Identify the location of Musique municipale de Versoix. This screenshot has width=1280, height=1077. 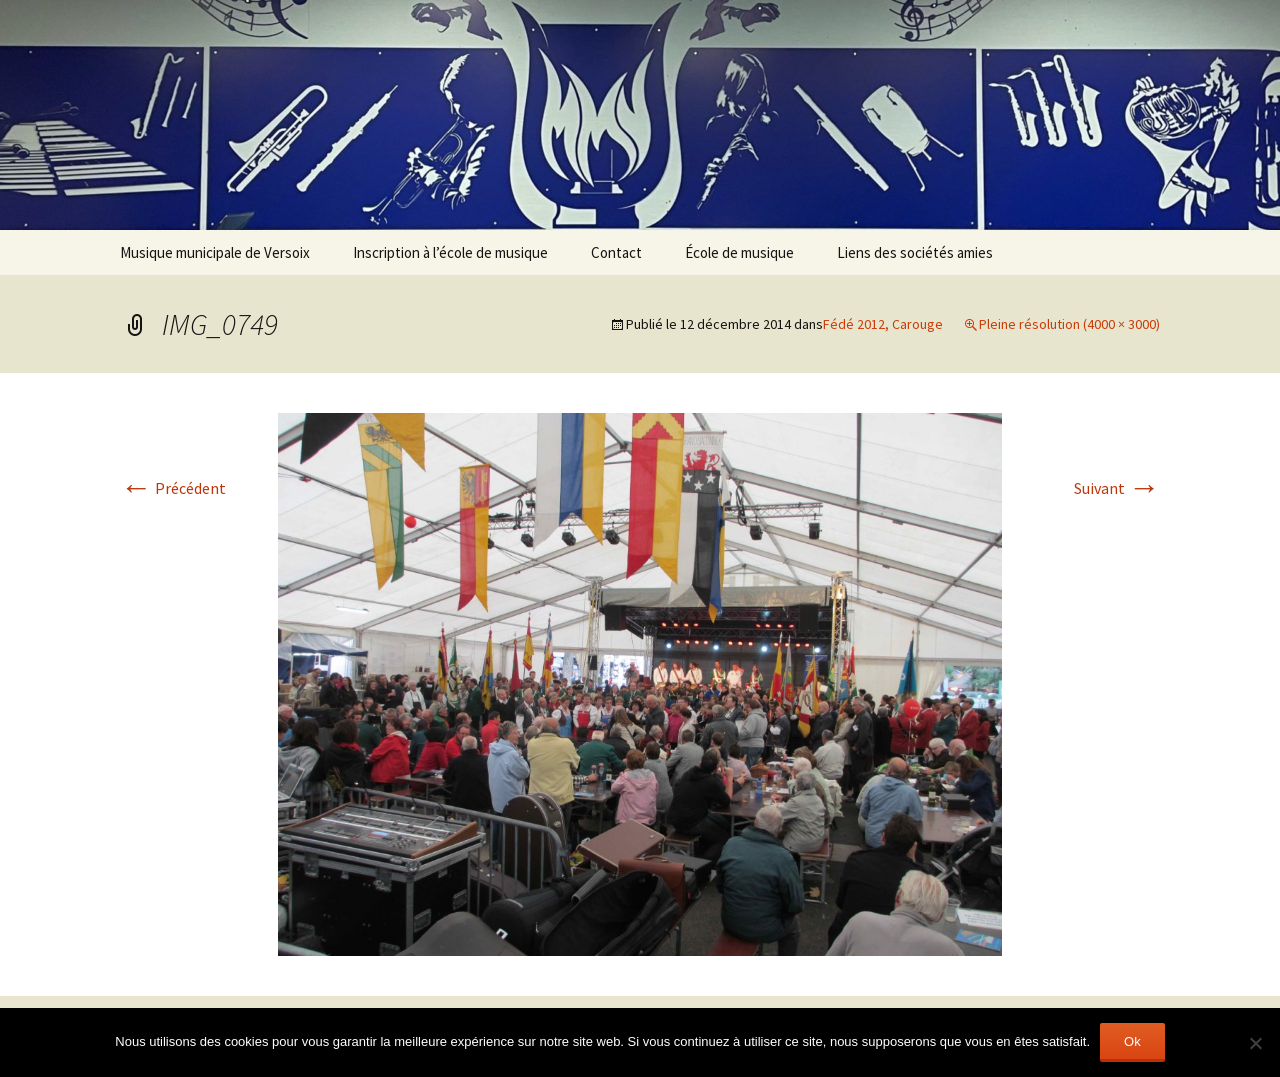
(215, 252).